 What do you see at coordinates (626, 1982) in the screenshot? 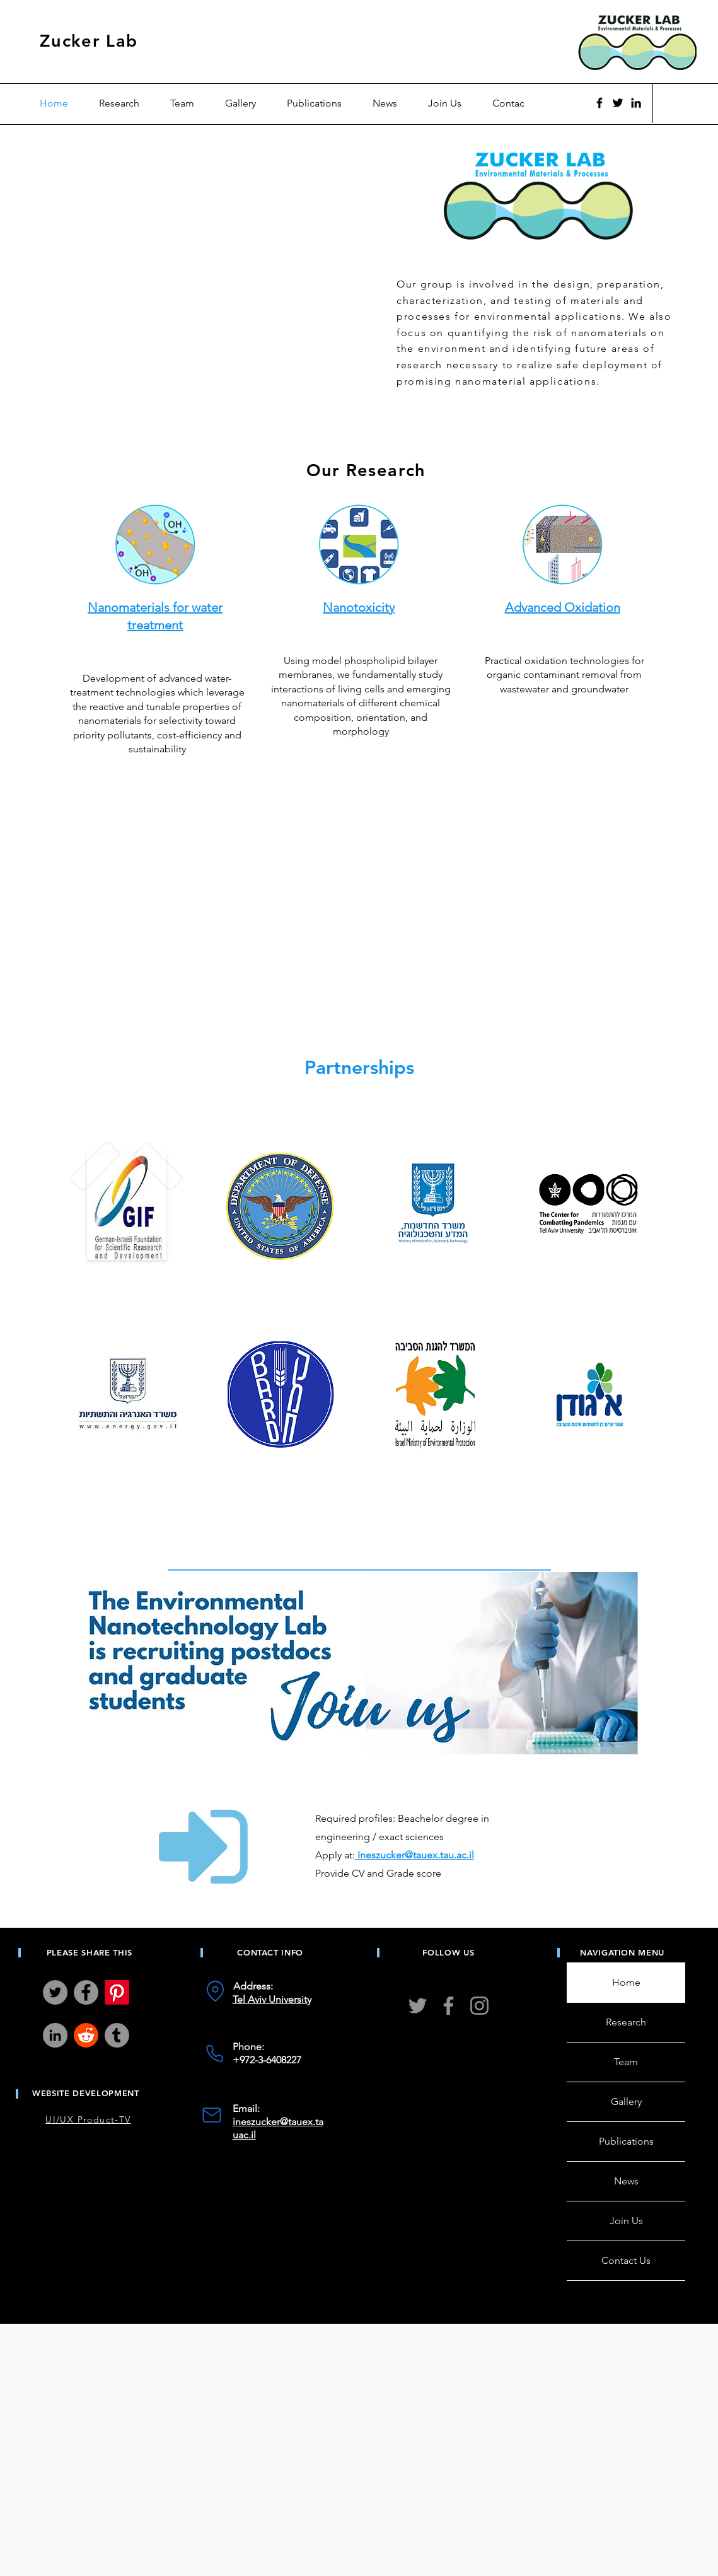
I see `Home` at bounding box center [626, 1982].